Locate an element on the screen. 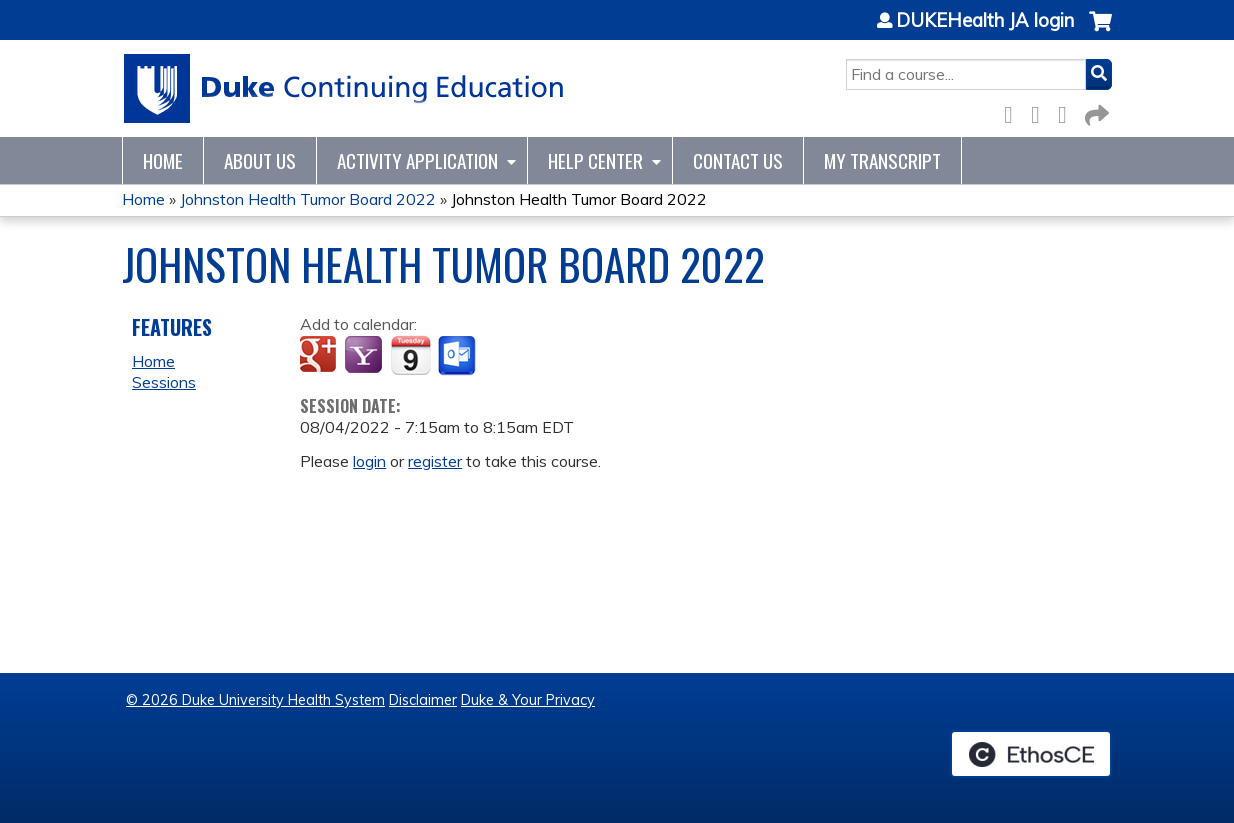 This screenshot has width=1234, height=823. LinkedIn is located at coordinates (1068, 111).